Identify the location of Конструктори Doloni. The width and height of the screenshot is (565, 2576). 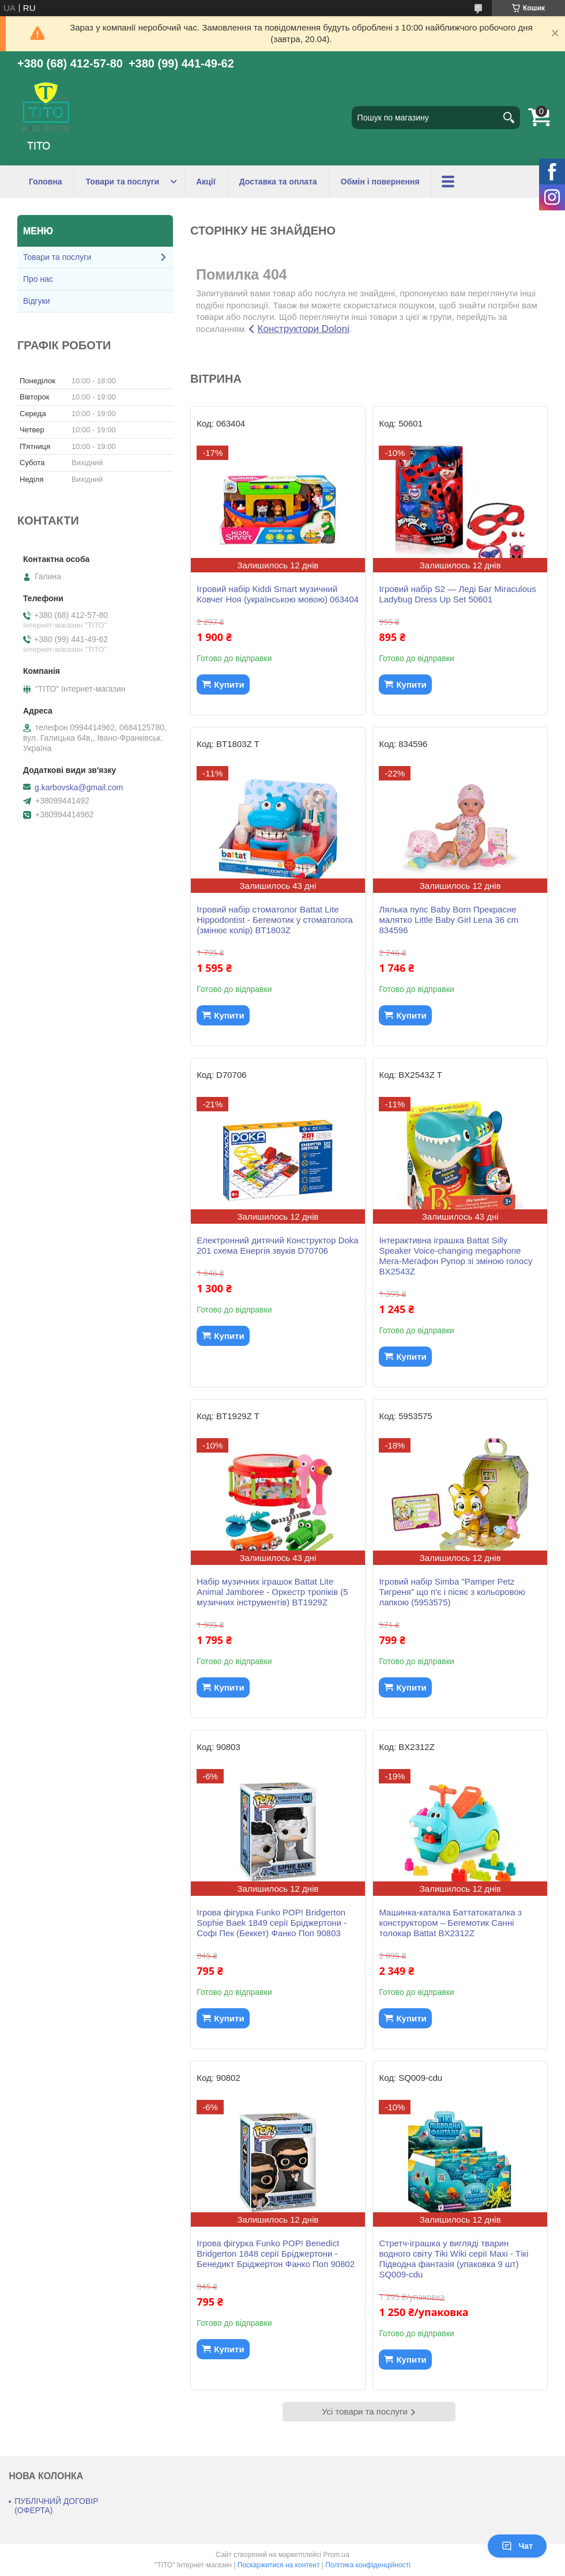
(303, 328).